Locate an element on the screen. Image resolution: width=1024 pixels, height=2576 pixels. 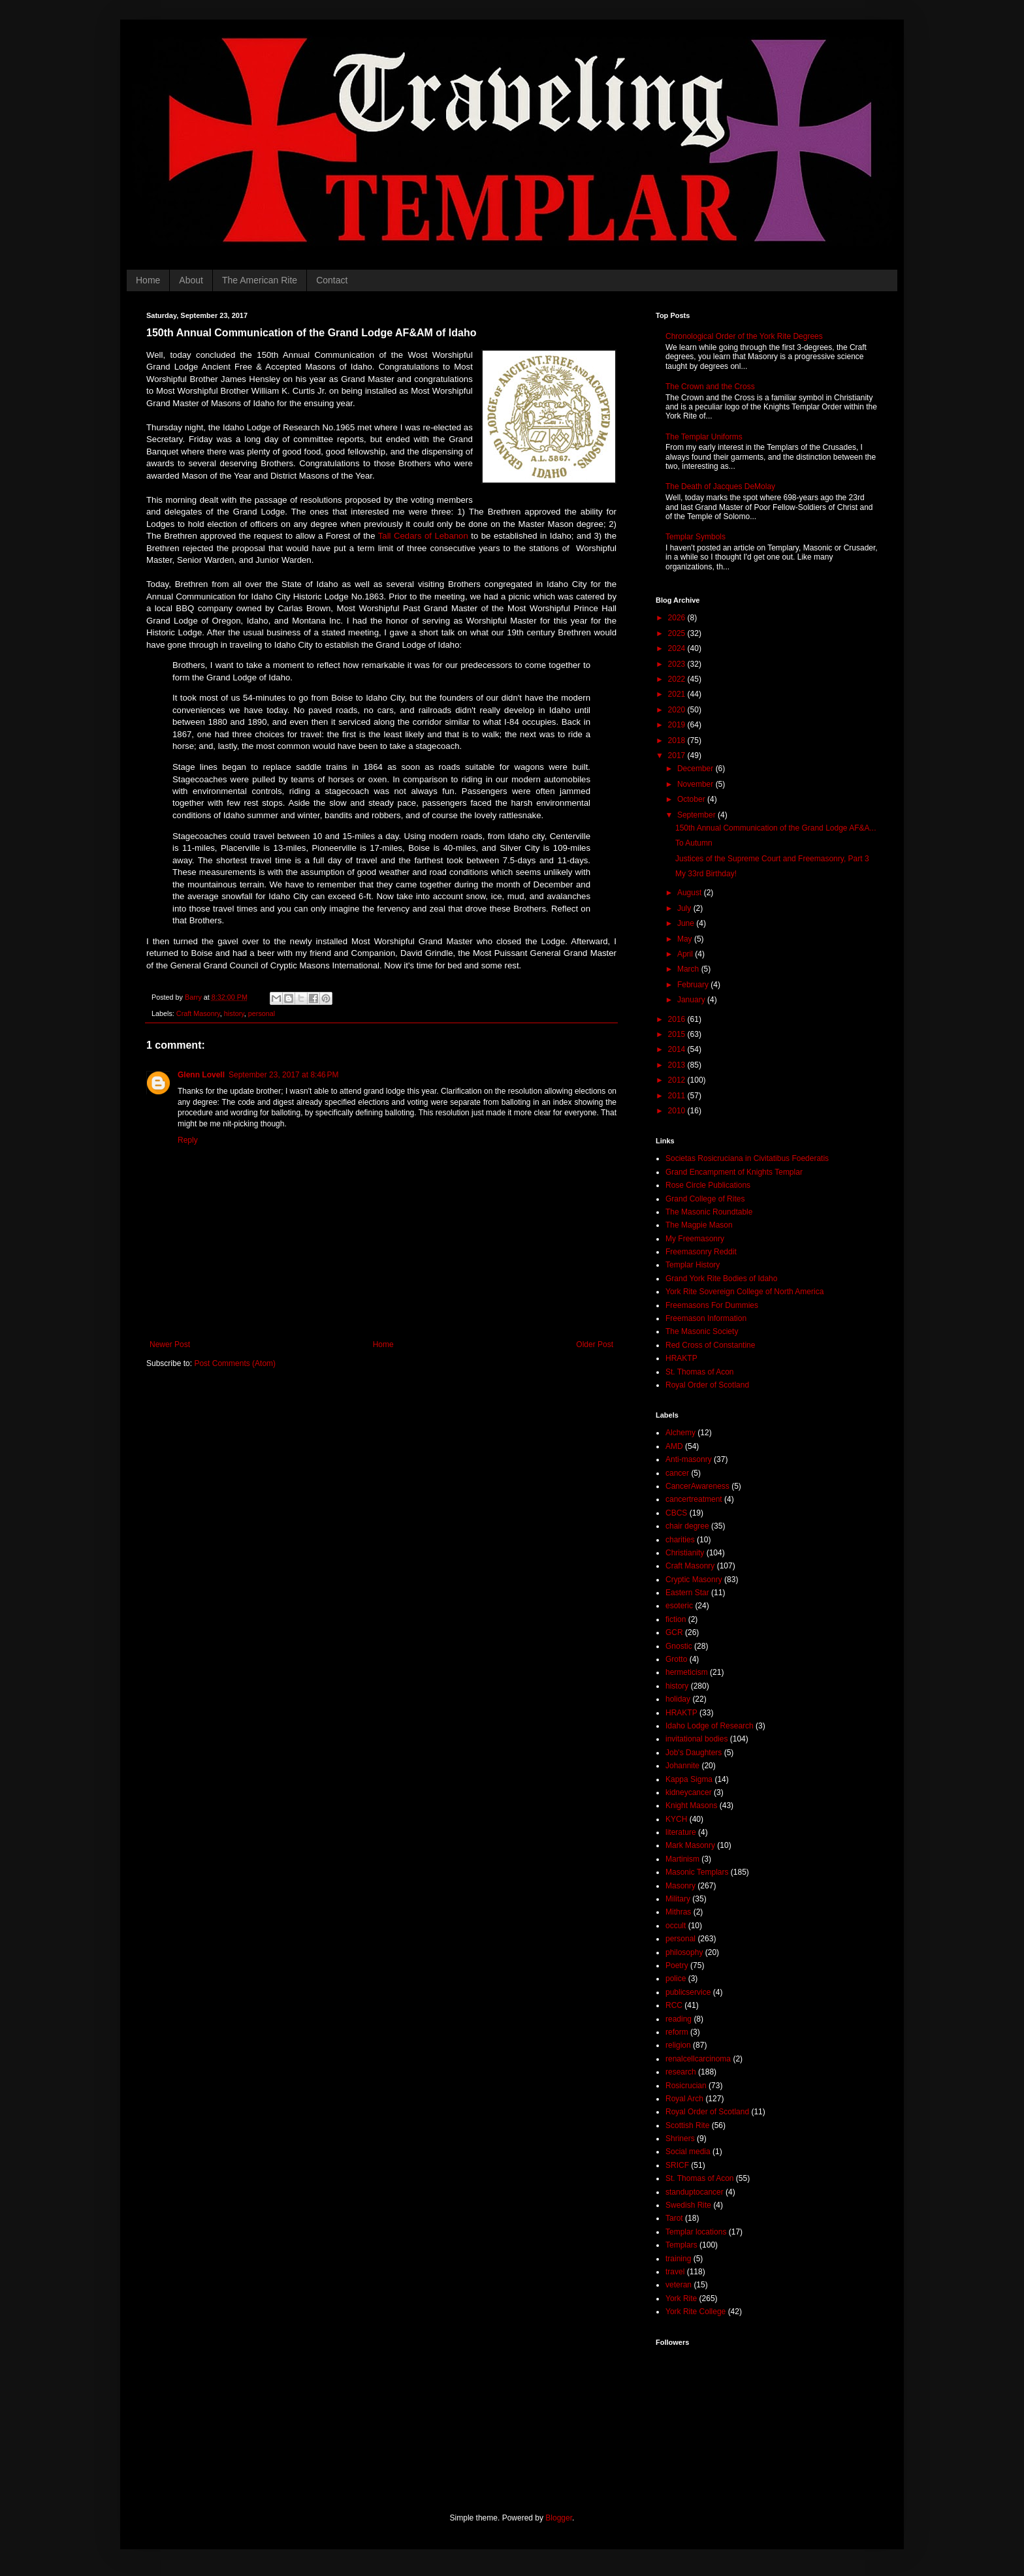
Cryptic Masonry is located at coordinates (693, 1579).